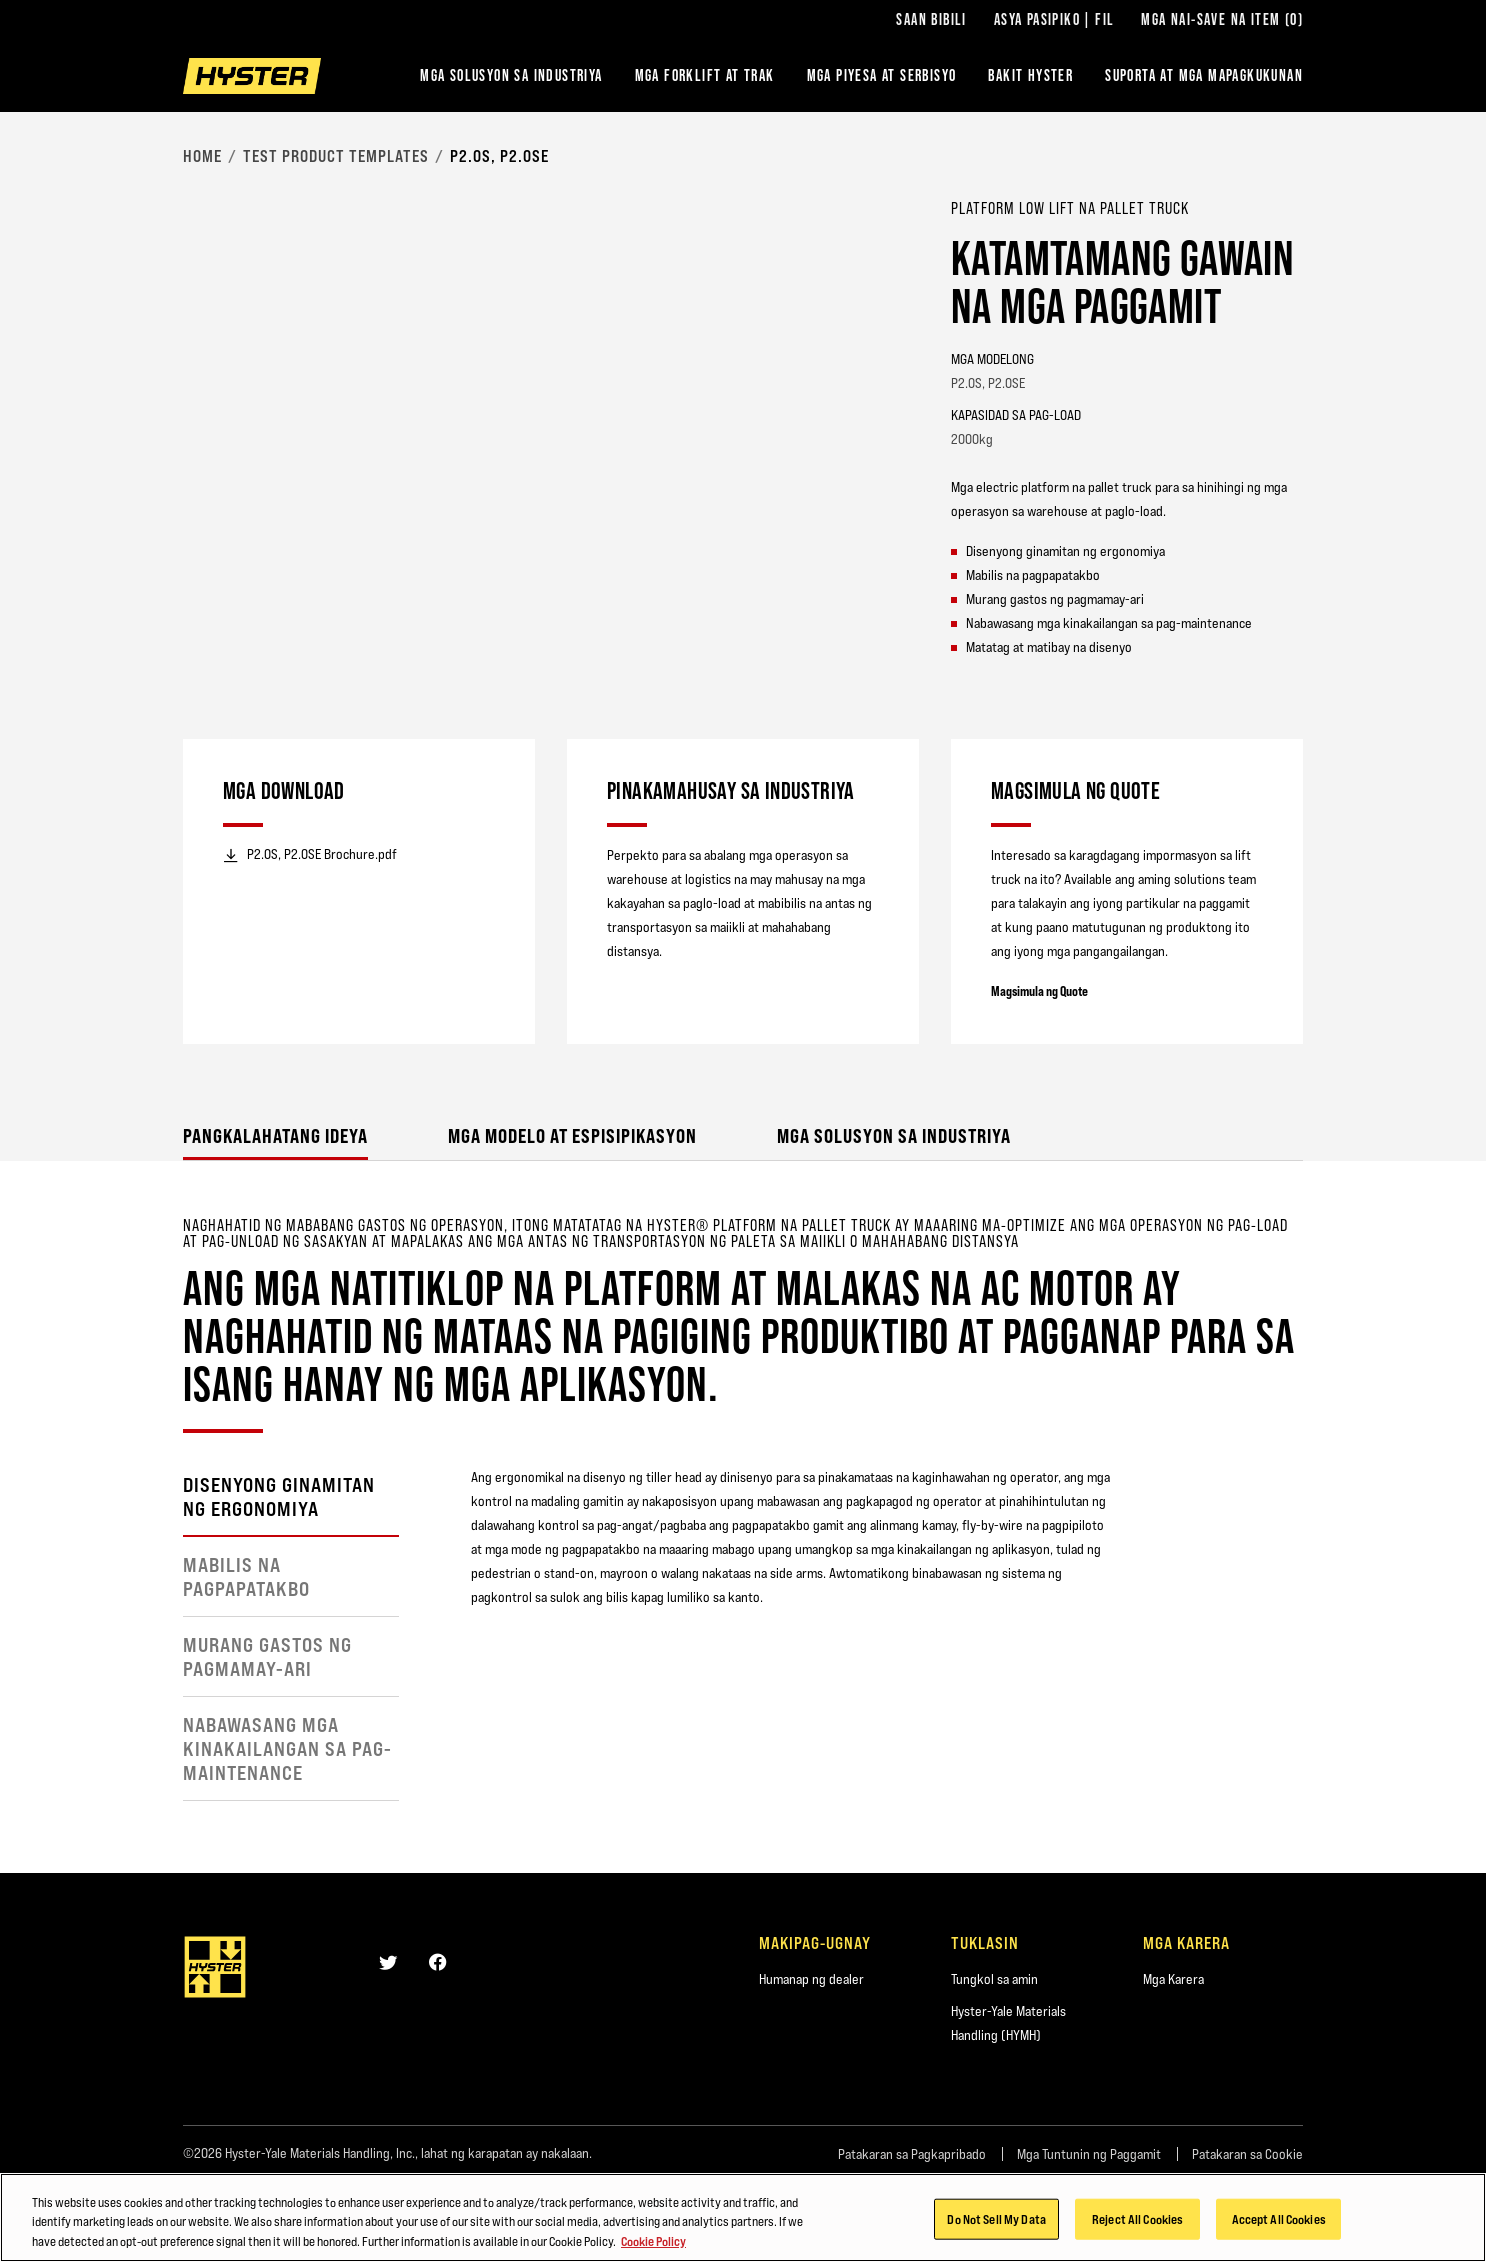 This screenshot has width=1486, height=2262. I want to click on Mga Karera, so click(1173, 1979).